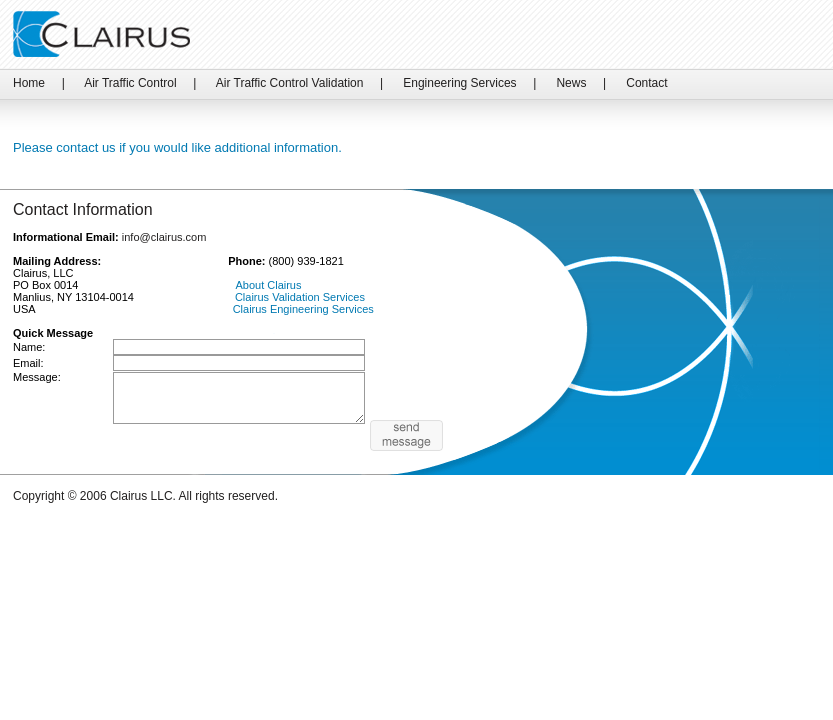 The width and height of the screenshot is (833, 720). I want to click on Contact, so click(646, 83).